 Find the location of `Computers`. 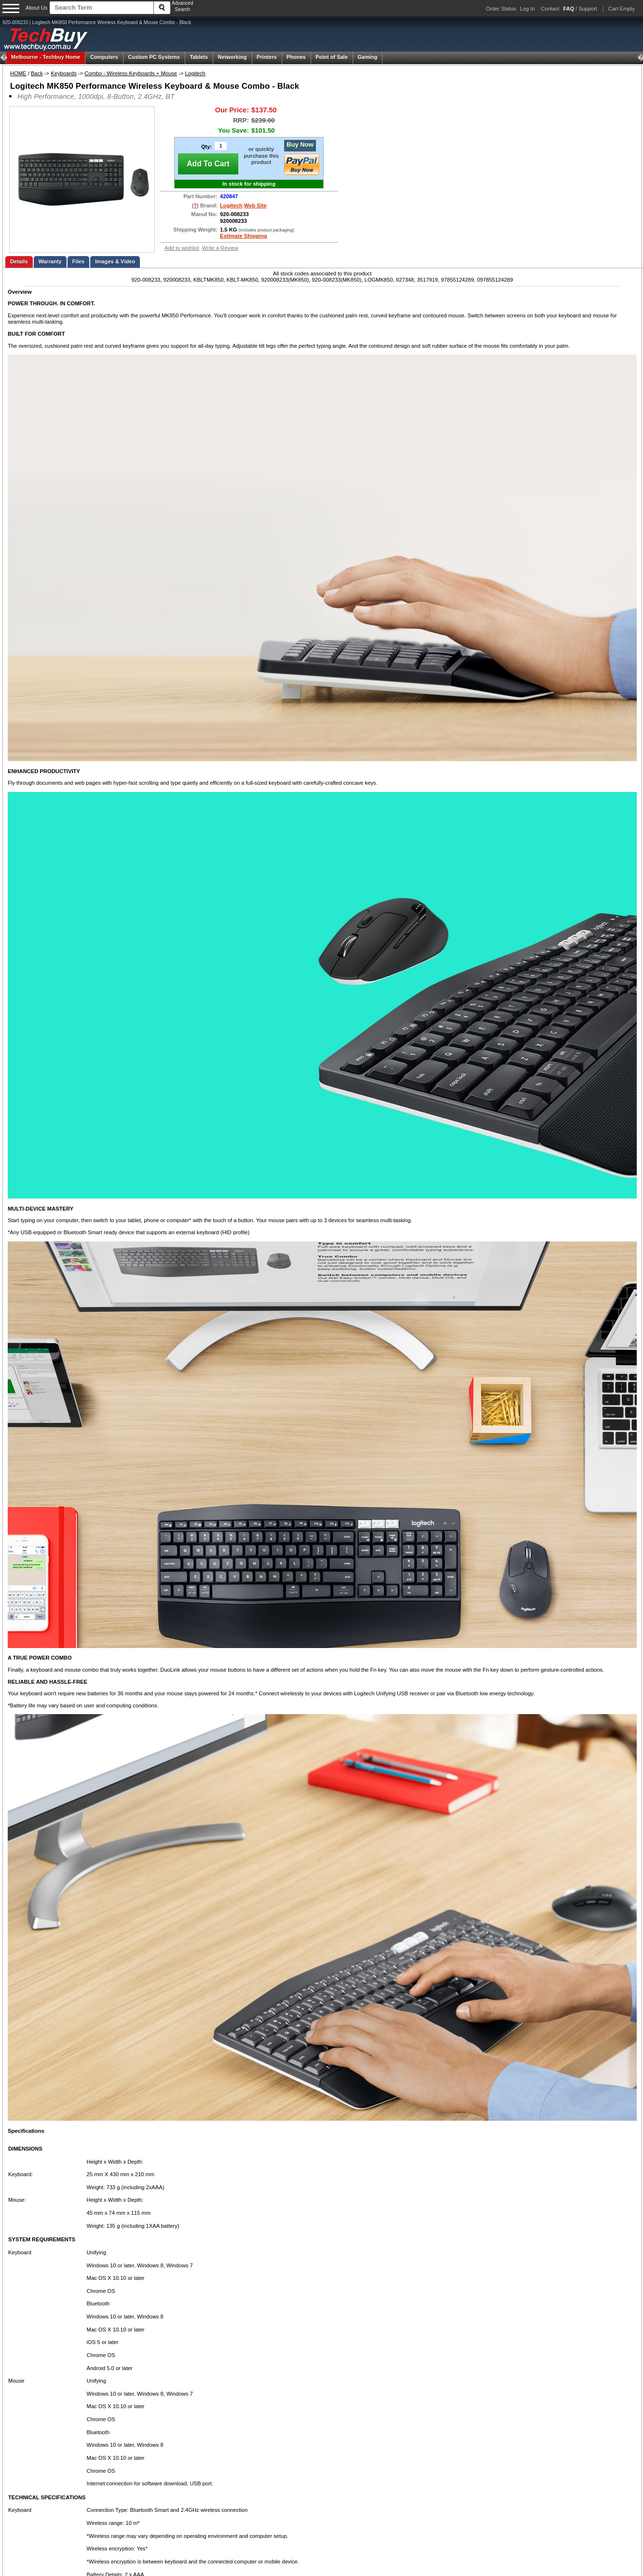

Computers is located at coordinates (104, 57).